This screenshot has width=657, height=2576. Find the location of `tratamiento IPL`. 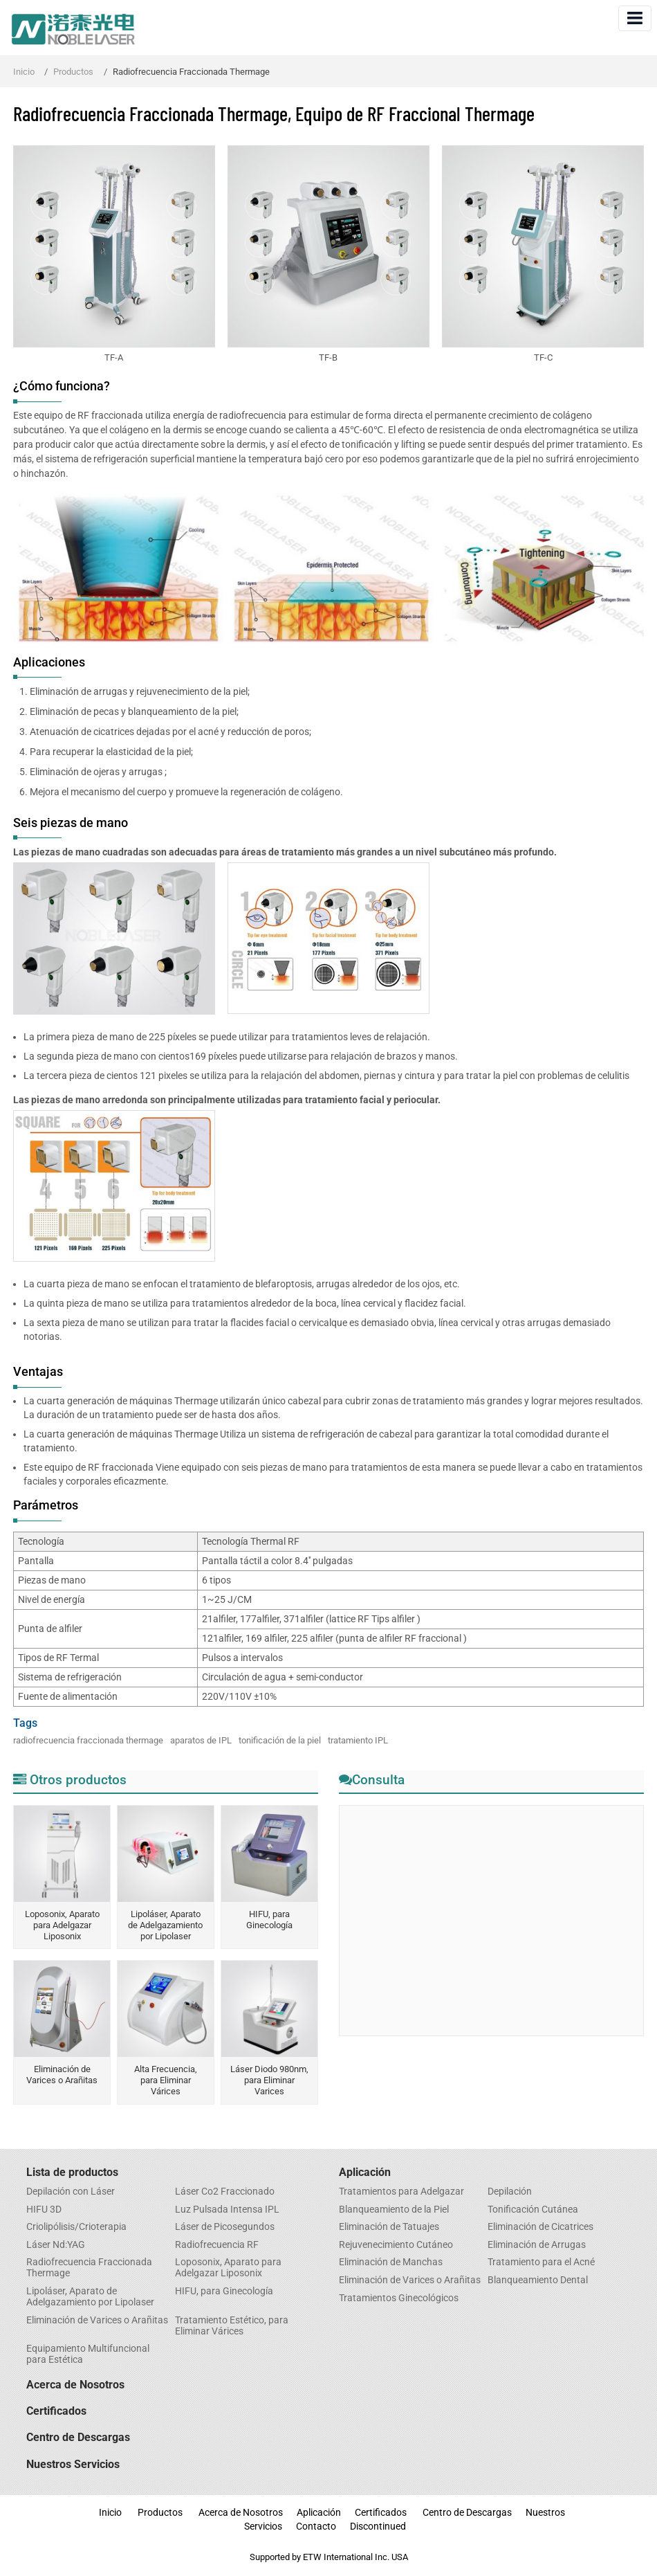

tratamiento IPL is located at coordinates (358, 1740).